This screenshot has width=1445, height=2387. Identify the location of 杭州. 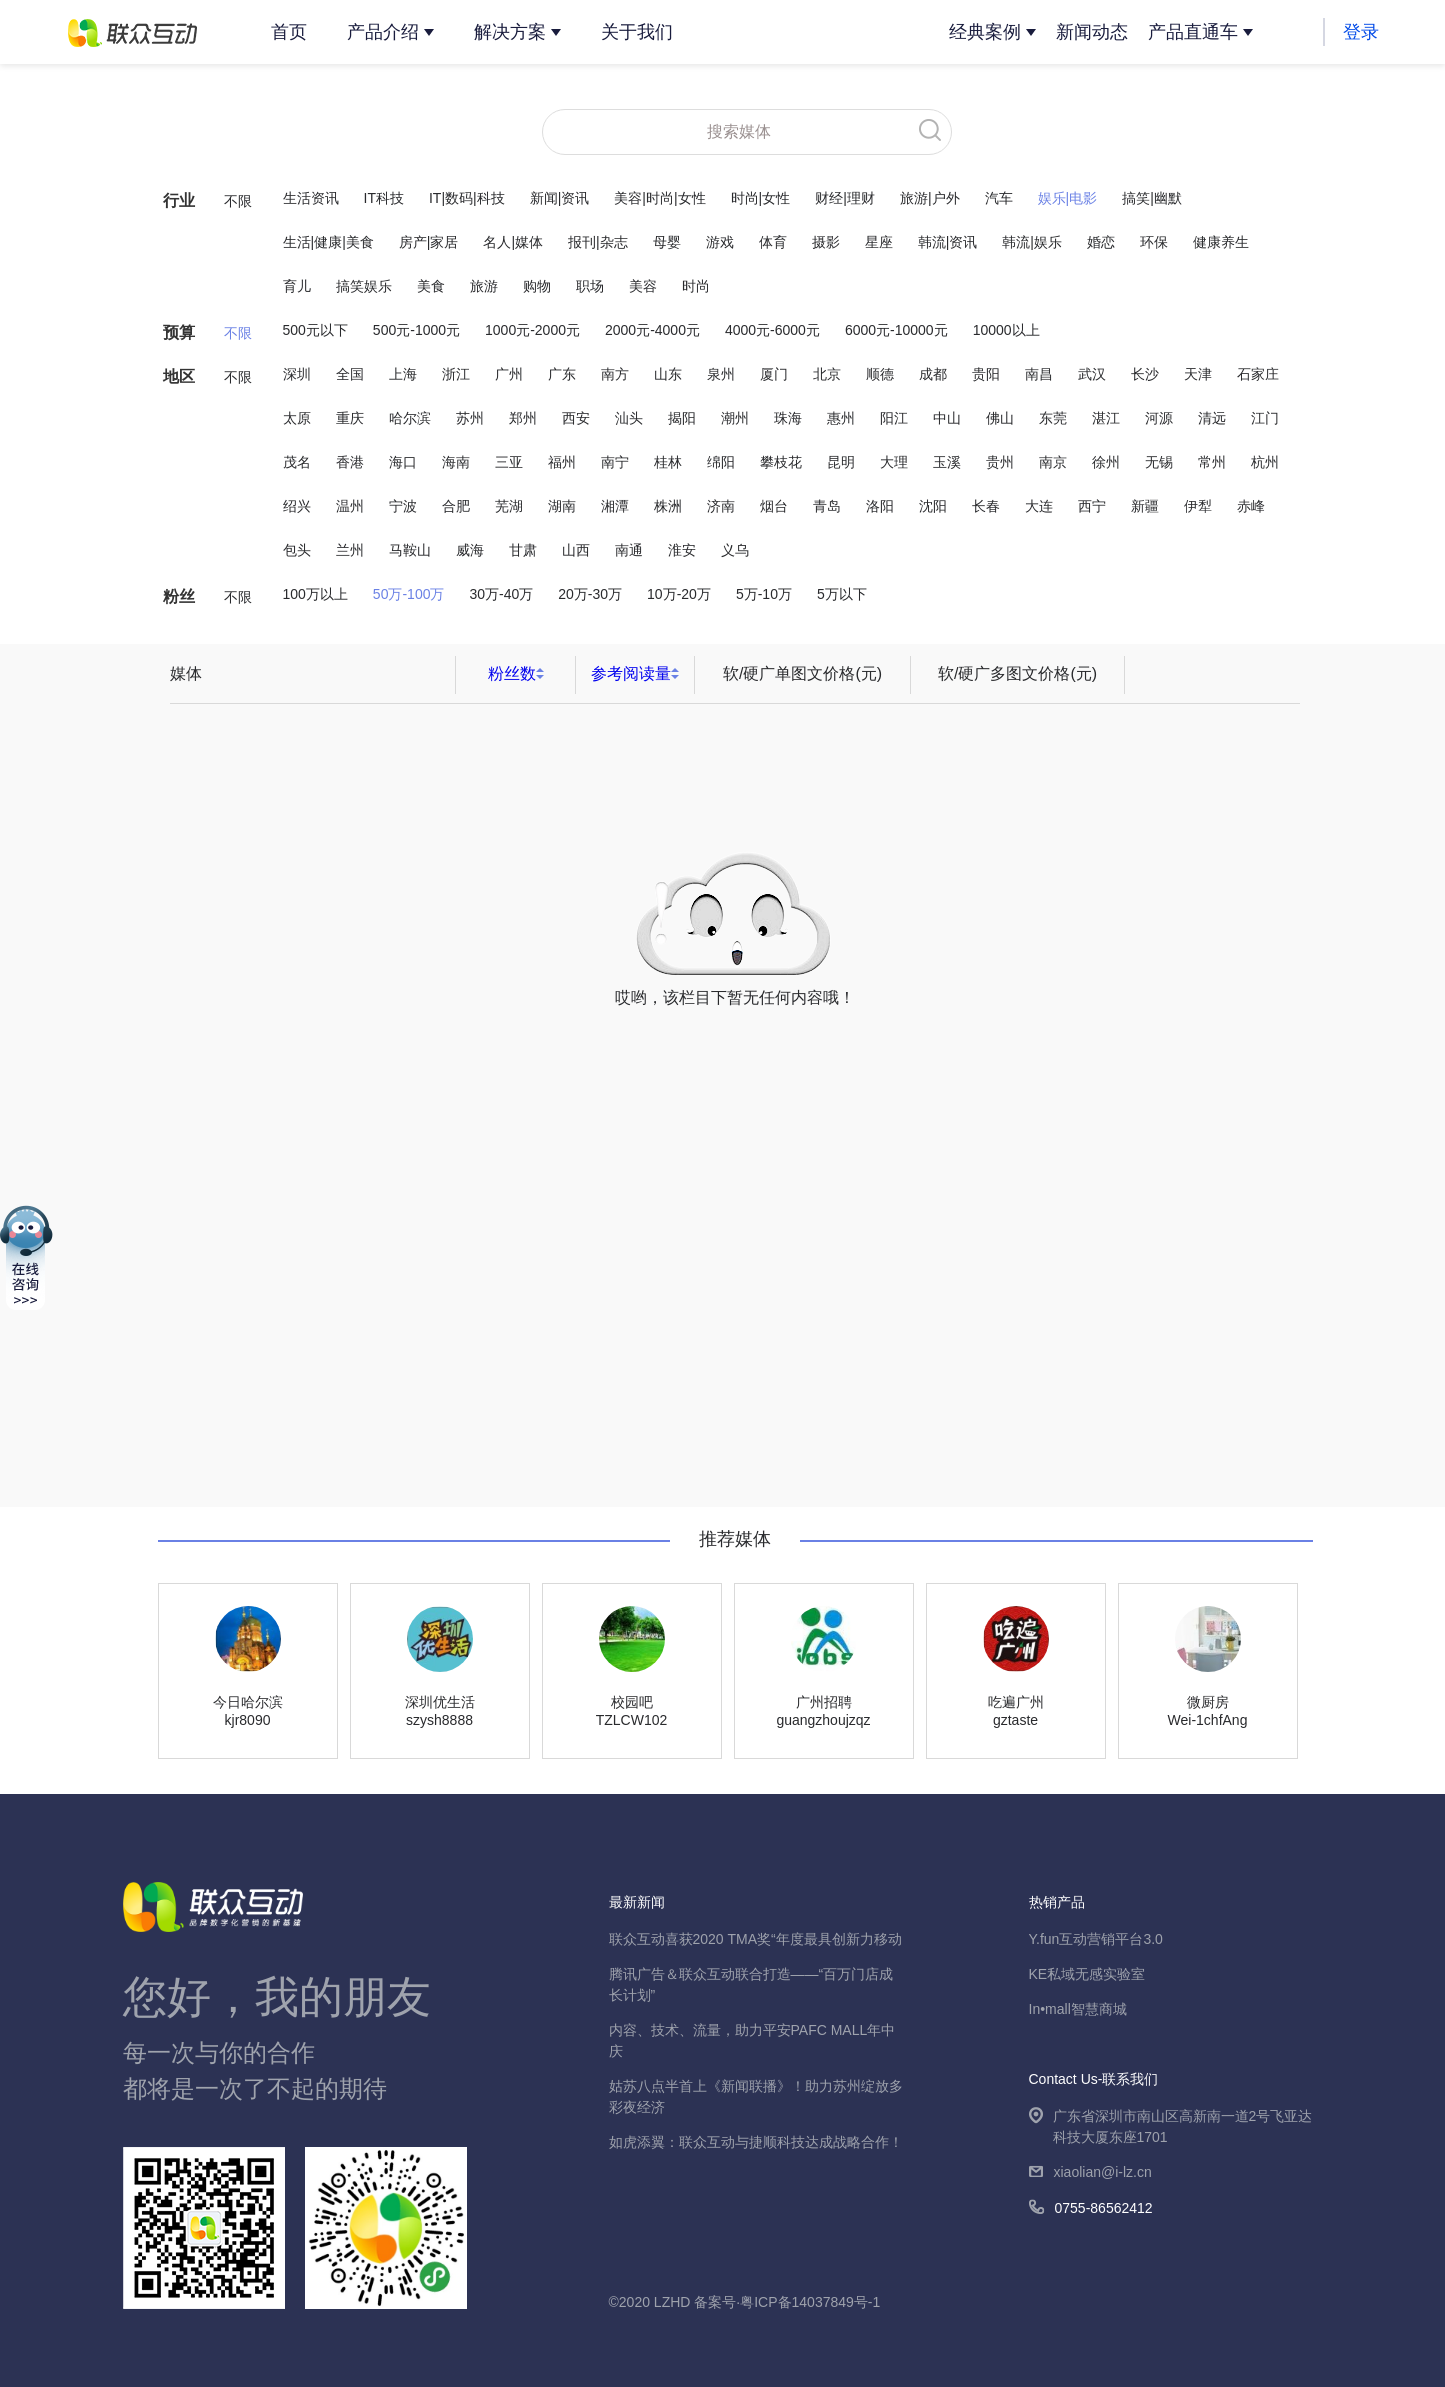
(1265, 462).